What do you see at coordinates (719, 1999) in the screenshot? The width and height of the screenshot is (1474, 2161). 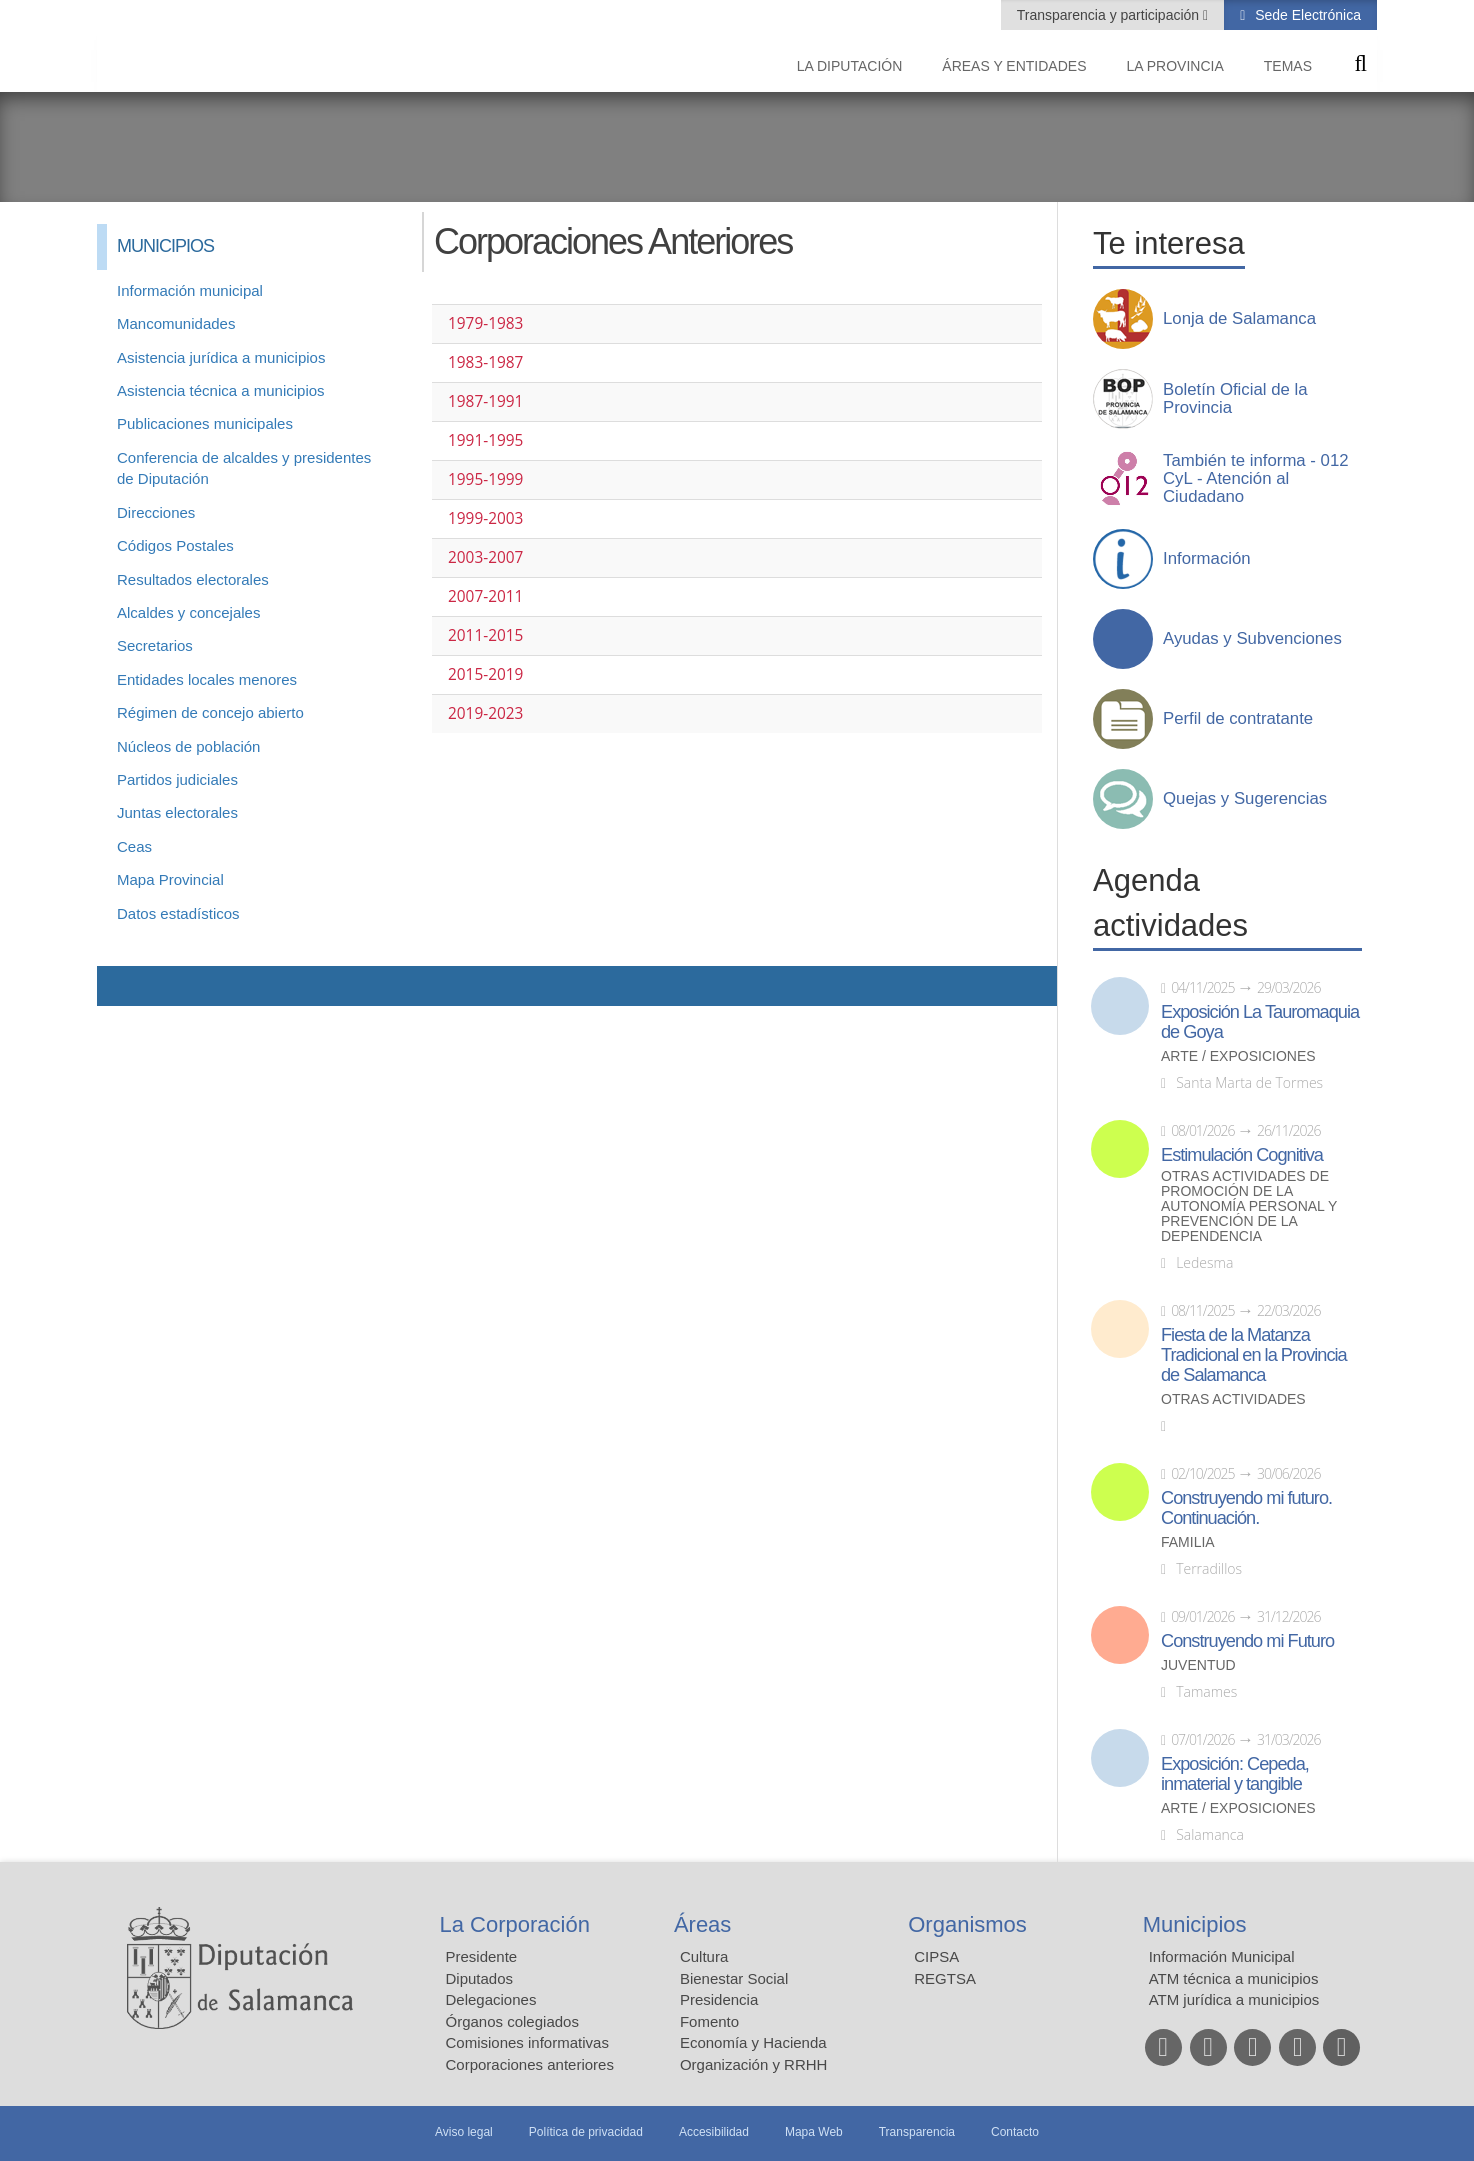 I see `Presidencia` at bounding box center [719, 1999].